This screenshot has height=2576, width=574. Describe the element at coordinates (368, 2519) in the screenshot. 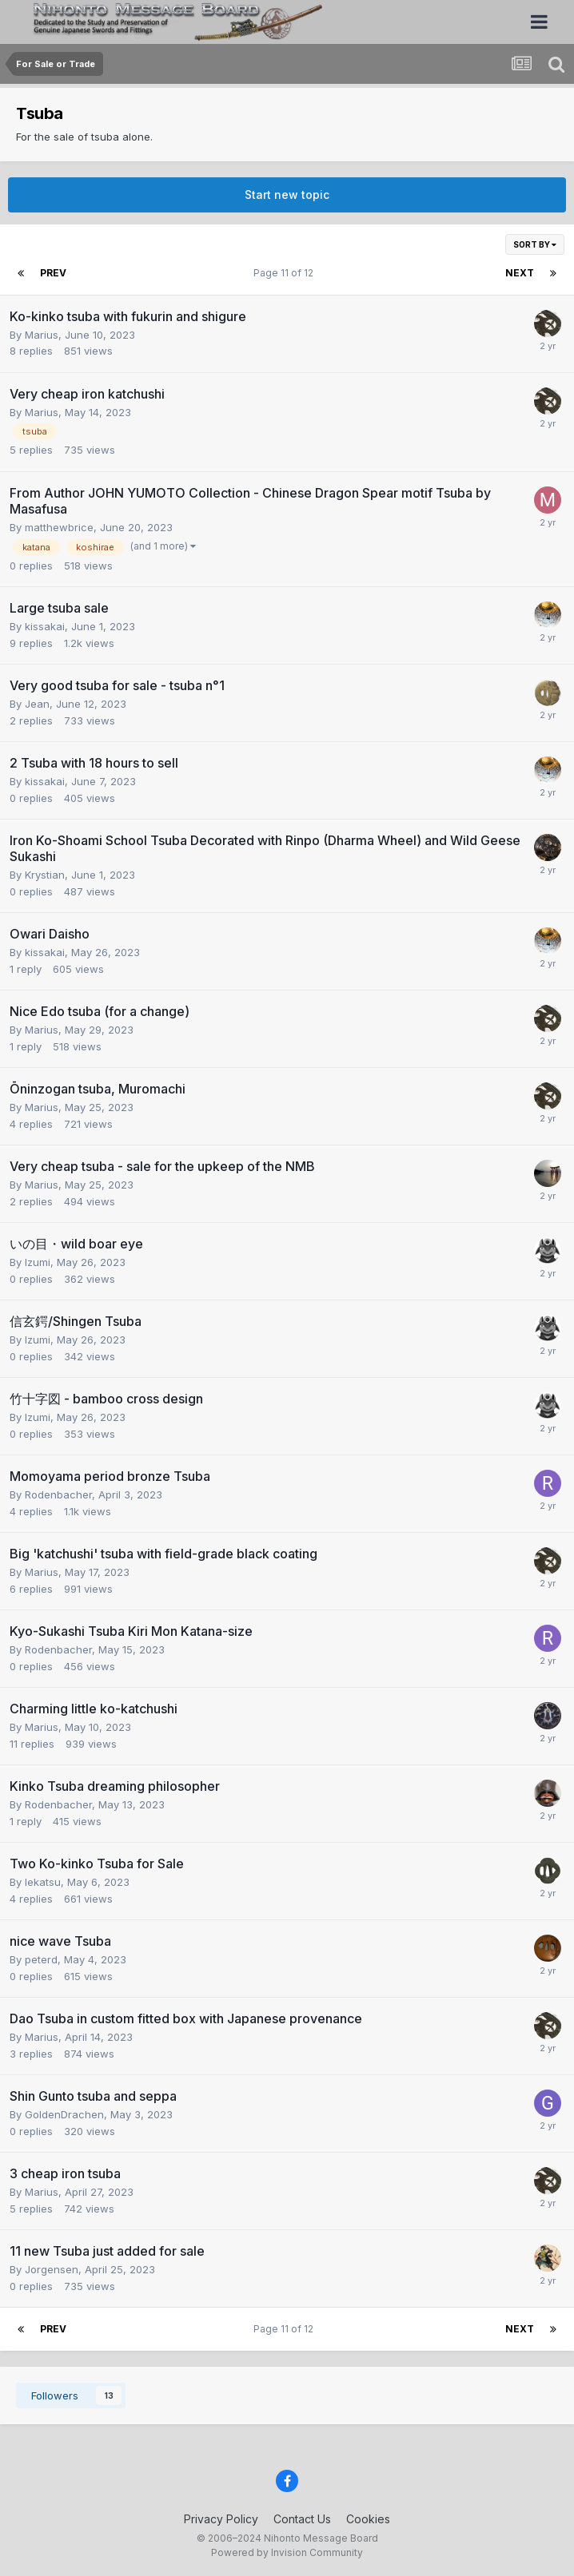

I see `Cookies` at that location.